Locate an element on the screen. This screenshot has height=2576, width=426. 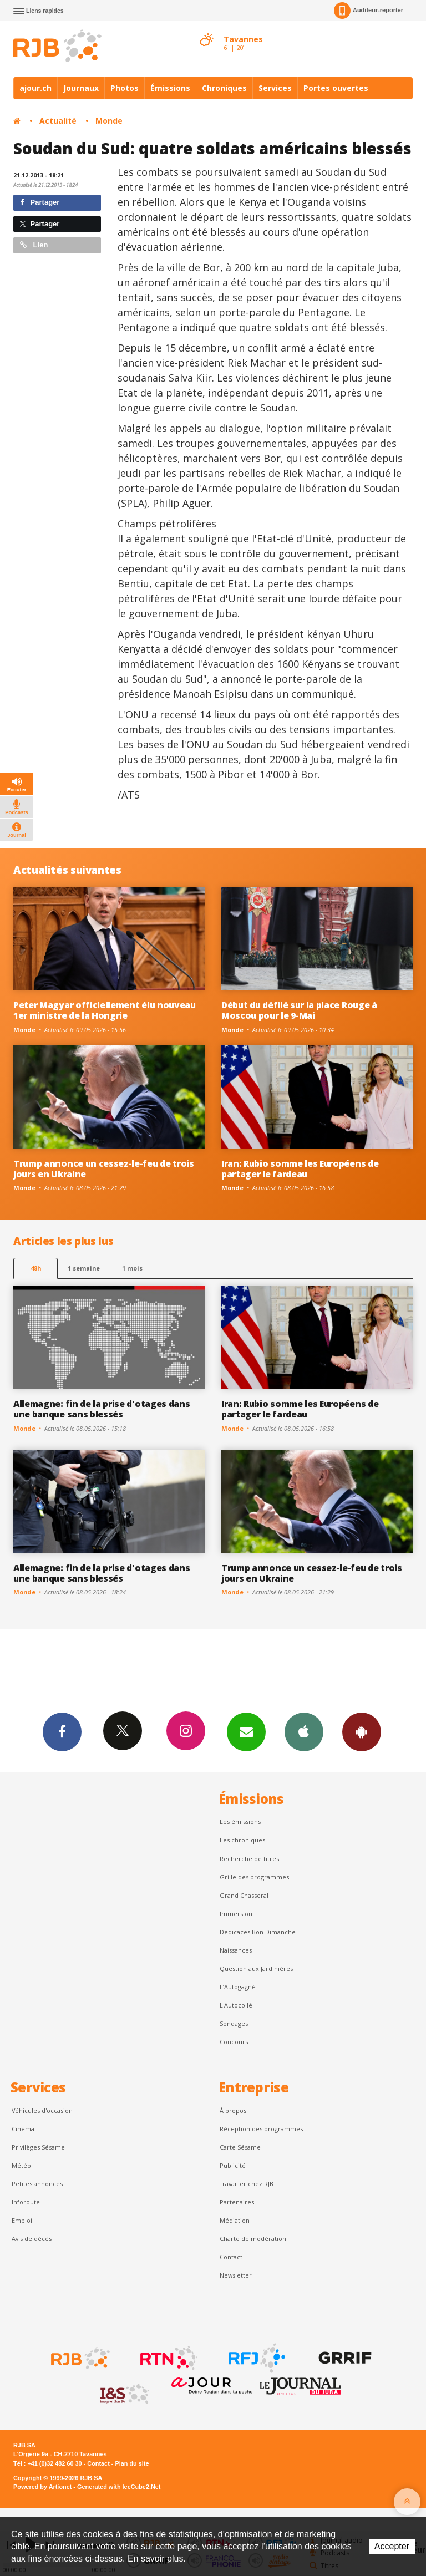
Dédicaces Bon Dimanche is located at coordinates (258, 1931).